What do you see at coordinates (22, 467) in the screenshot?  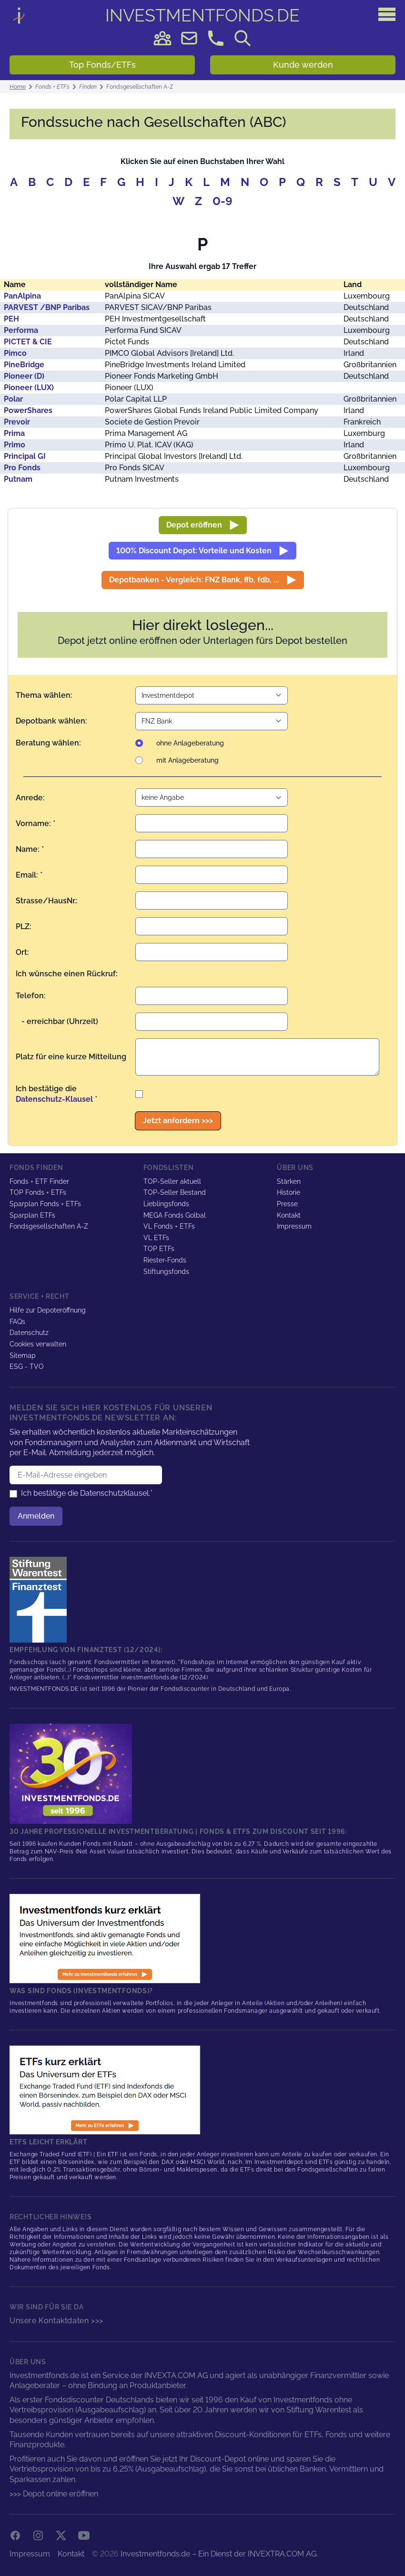 I see `Pro Fonds` at bounding box center [22, 467].